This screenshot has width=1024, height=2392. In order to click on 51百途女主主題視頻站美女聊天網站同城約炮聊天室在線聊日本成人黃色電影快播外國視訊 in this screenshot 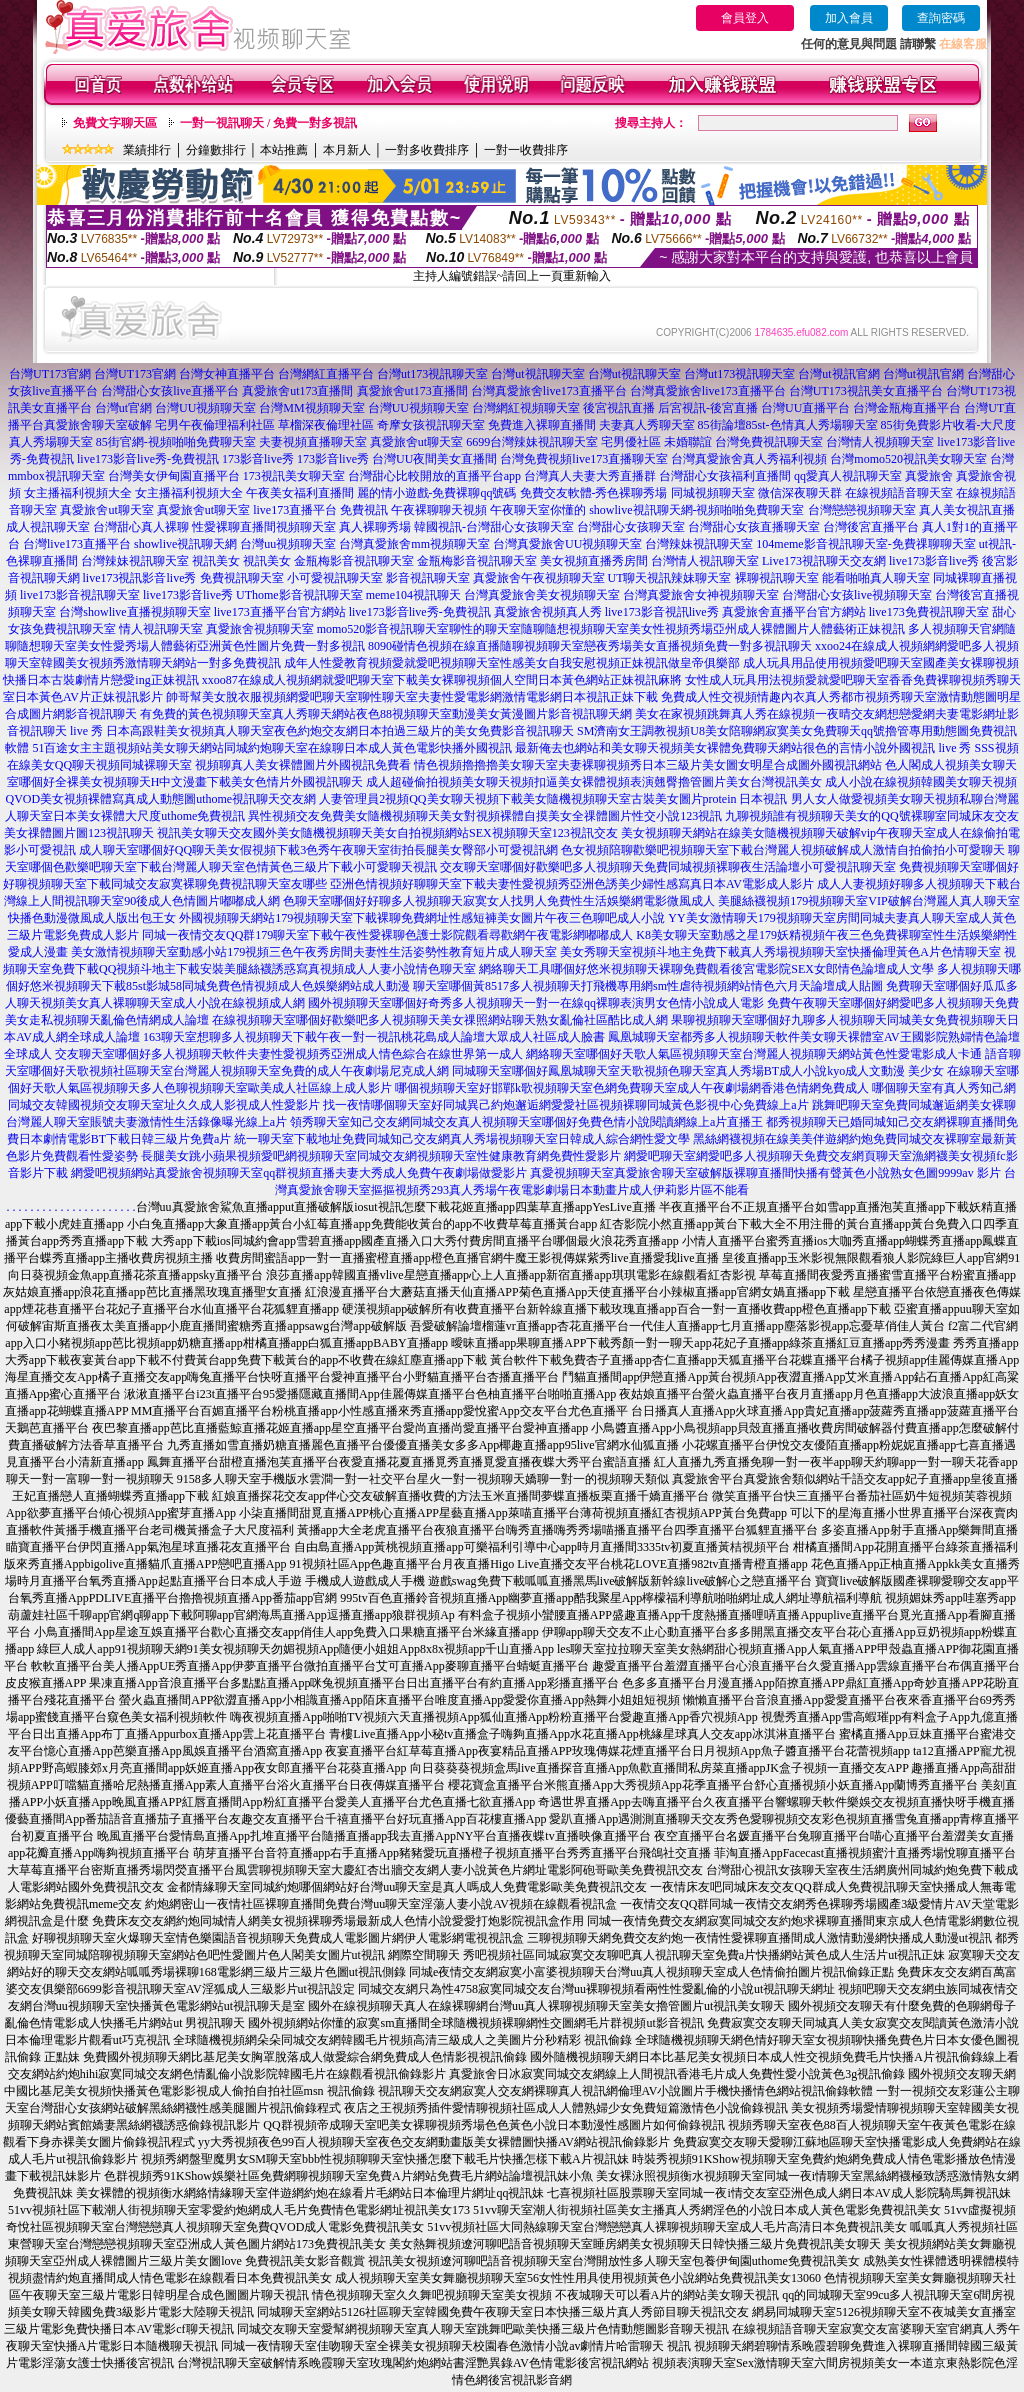, I will do `click(272, 748)`.